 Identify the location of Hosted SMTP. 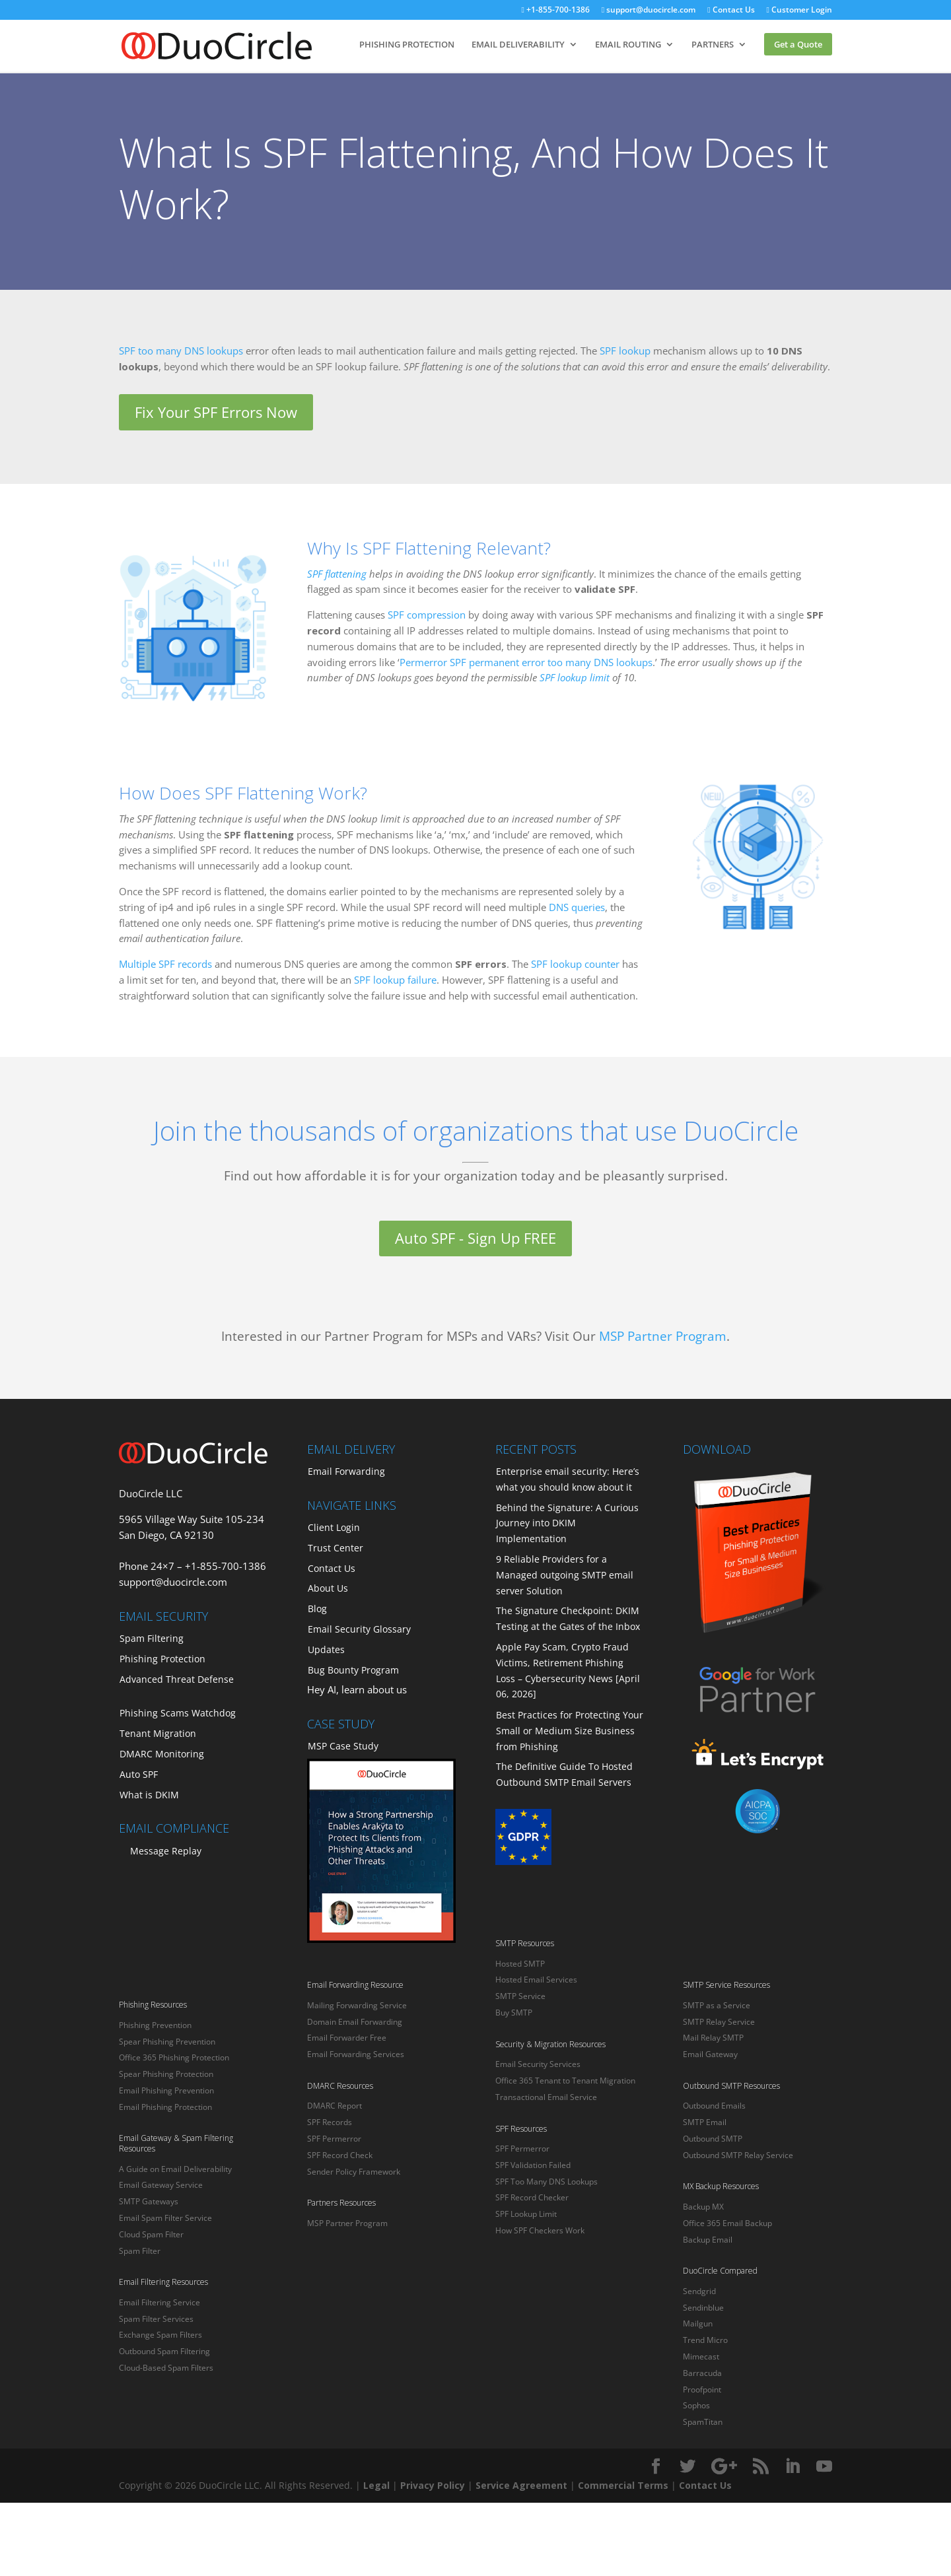
(520, 1963).